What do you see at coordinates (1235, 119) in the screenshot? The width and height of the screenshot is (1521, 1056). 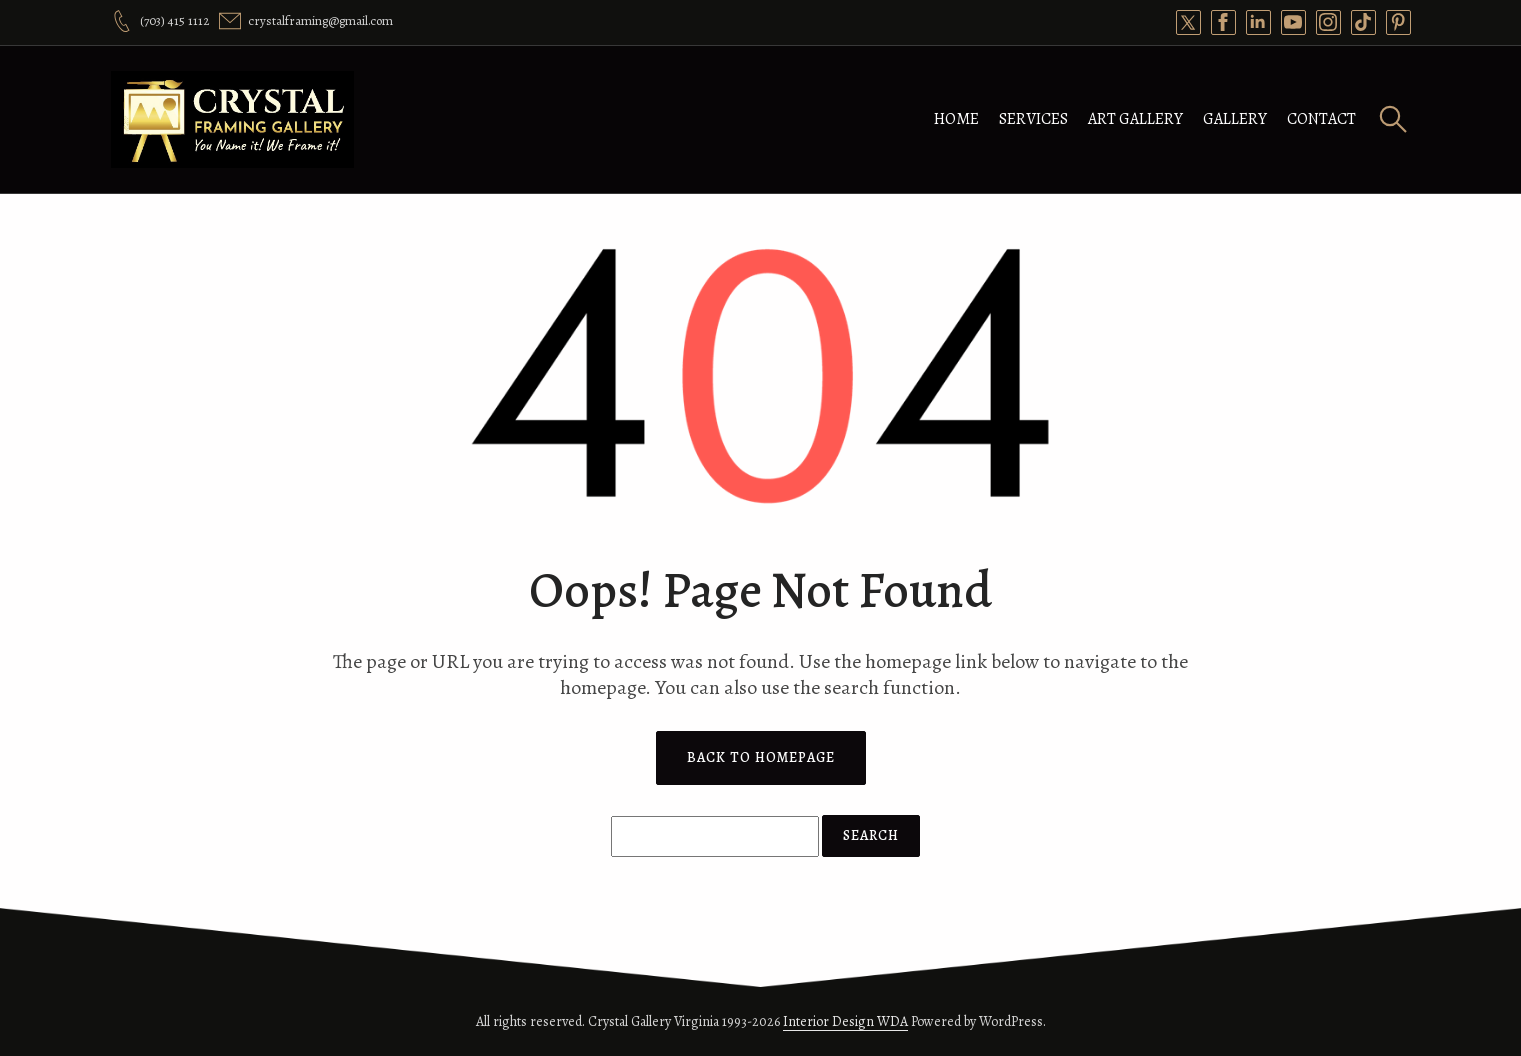 I see `Gallery` at bounding box center [1235, 119].